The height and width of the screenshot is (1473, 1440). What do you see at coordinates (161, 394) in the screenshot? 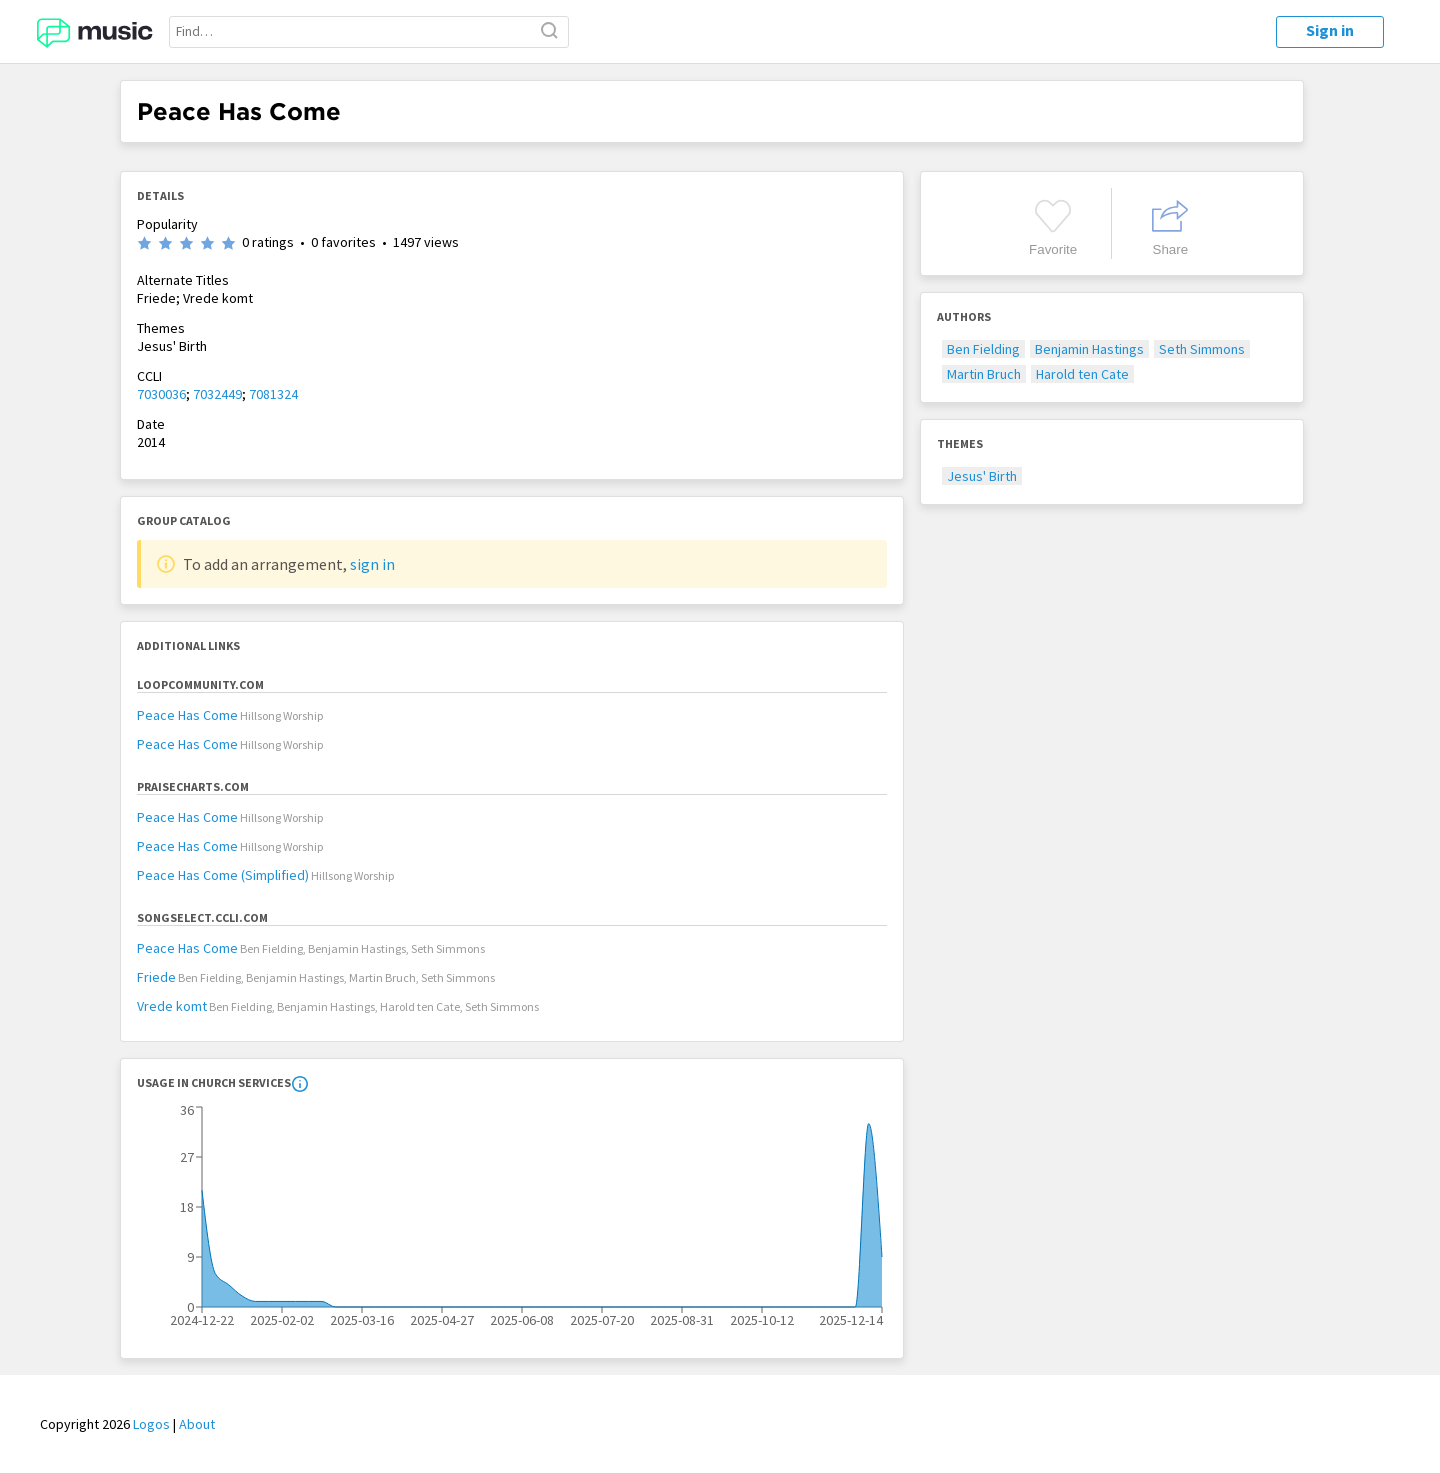
I see `7030036` at bounding box center [161, 394].